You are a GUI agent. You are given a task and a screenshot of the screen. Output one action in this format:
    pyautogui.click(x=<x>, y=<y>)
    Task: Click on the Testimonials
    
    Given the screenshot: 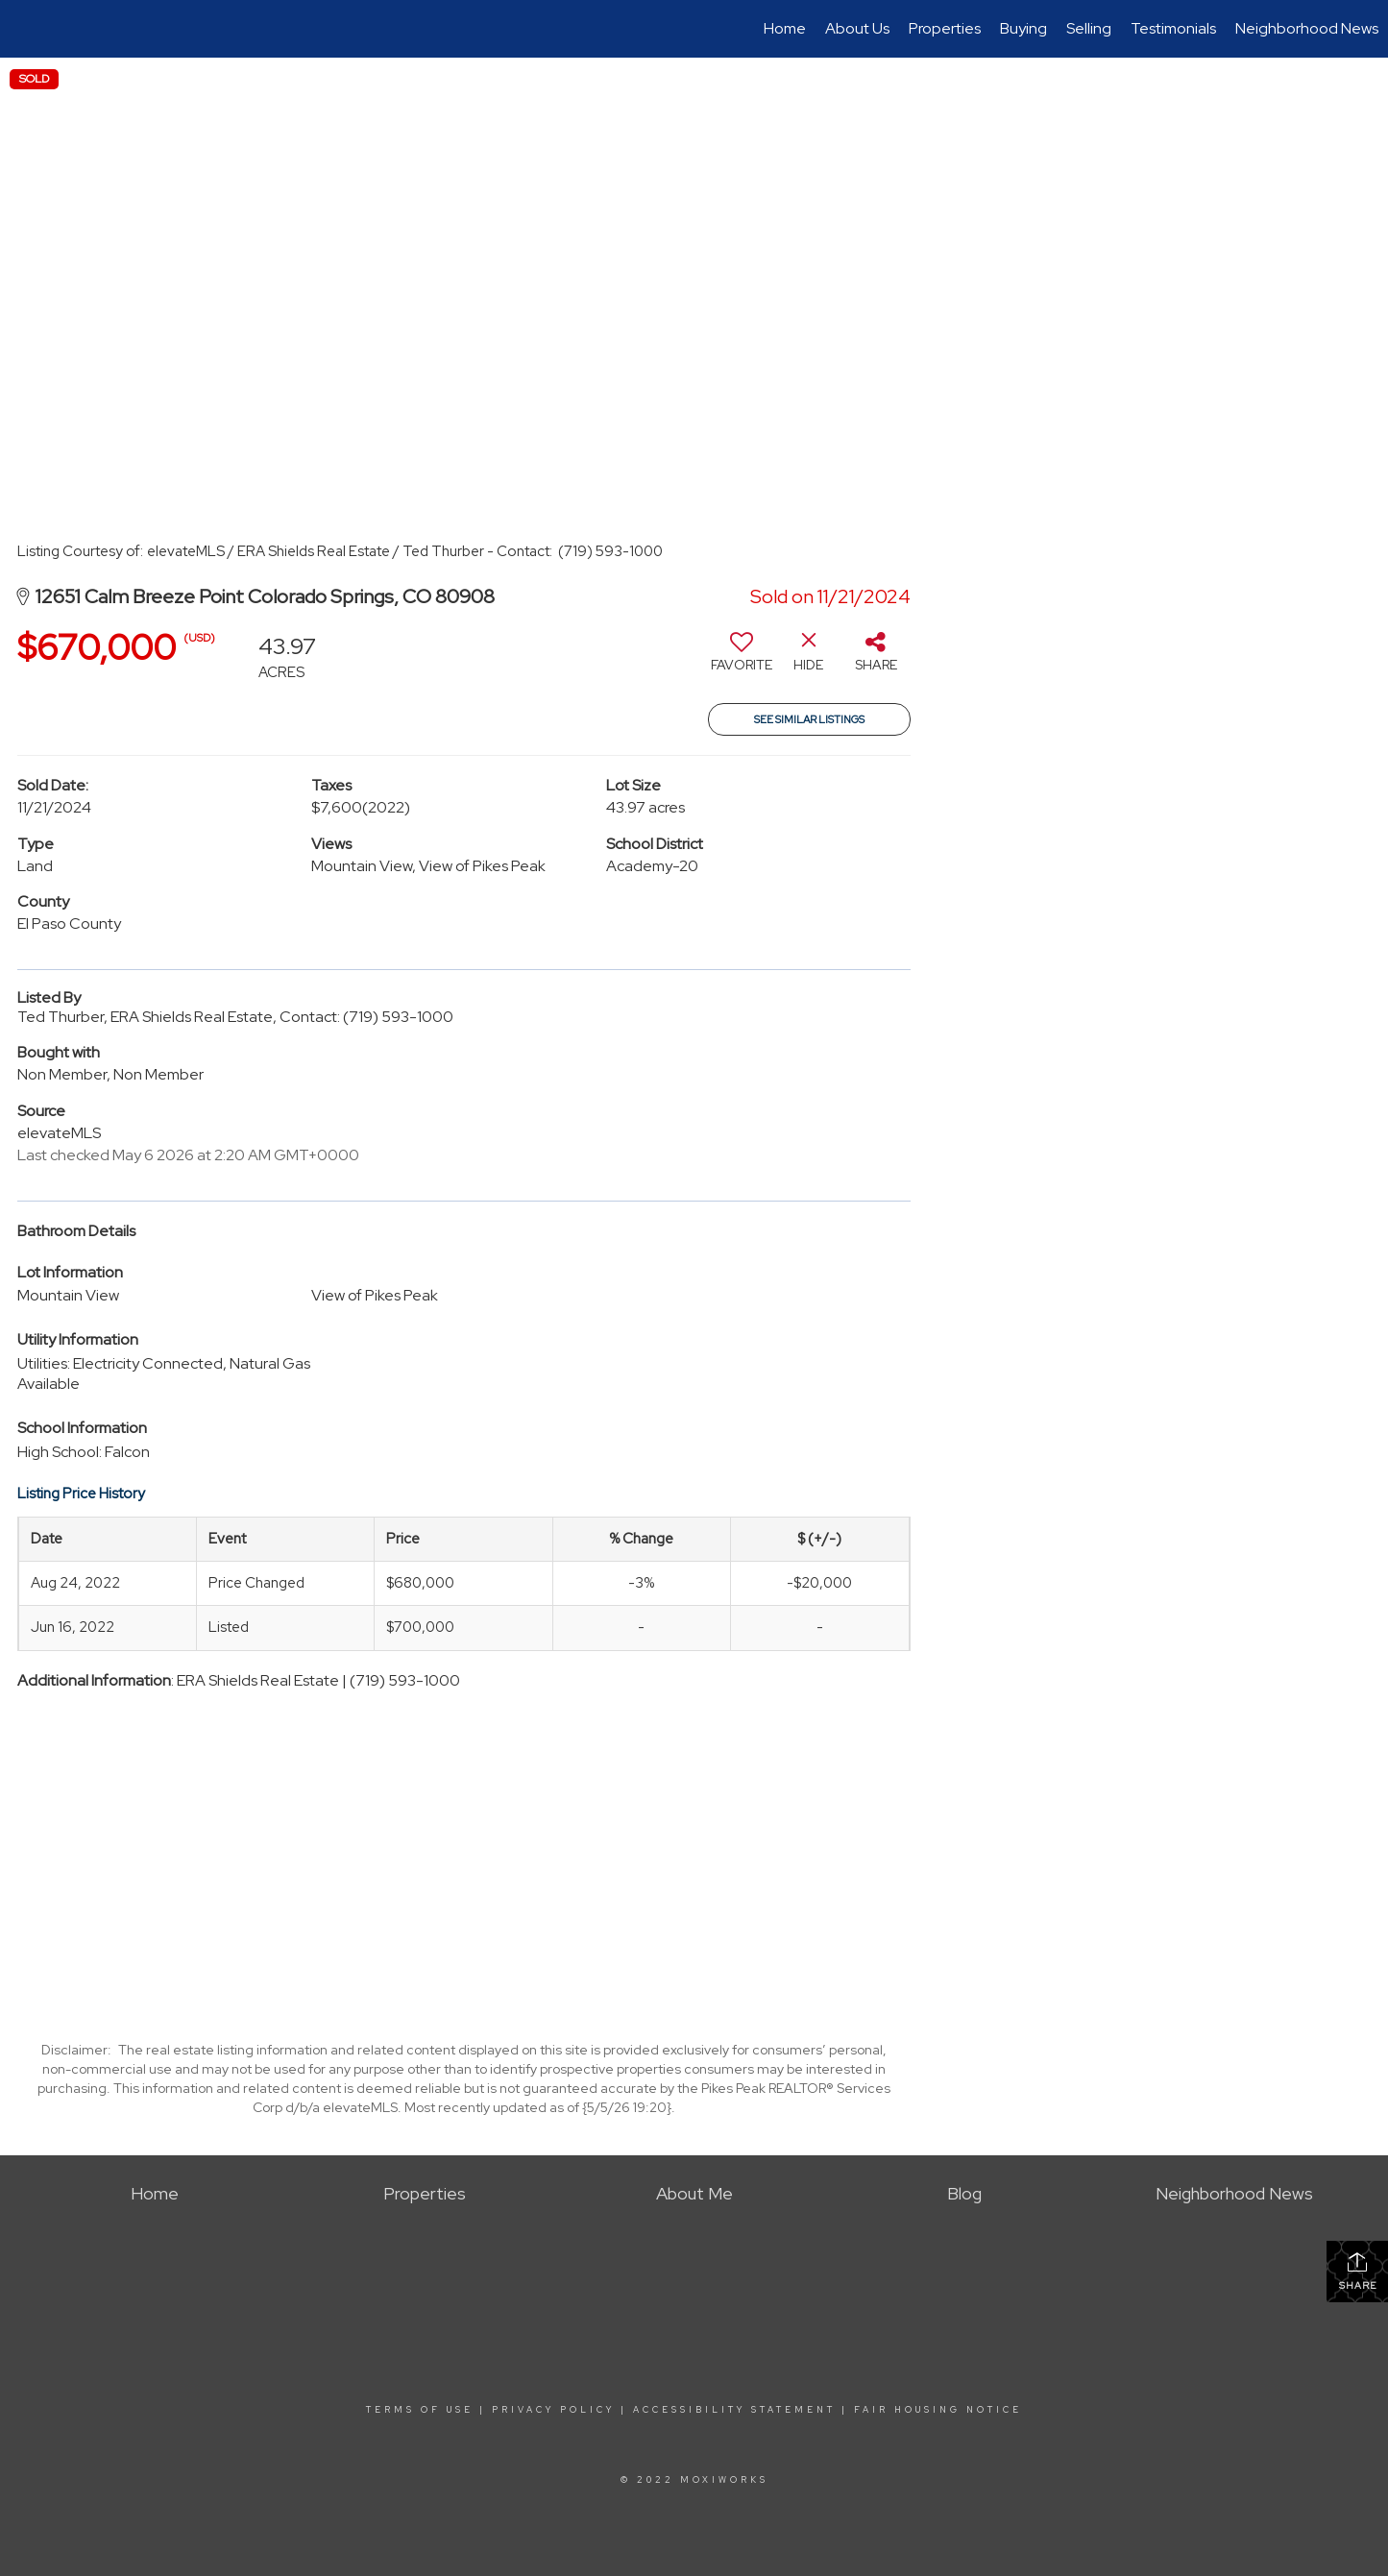 What is the action you would take?
    pyautogui.click(x=1173, y=28)
    